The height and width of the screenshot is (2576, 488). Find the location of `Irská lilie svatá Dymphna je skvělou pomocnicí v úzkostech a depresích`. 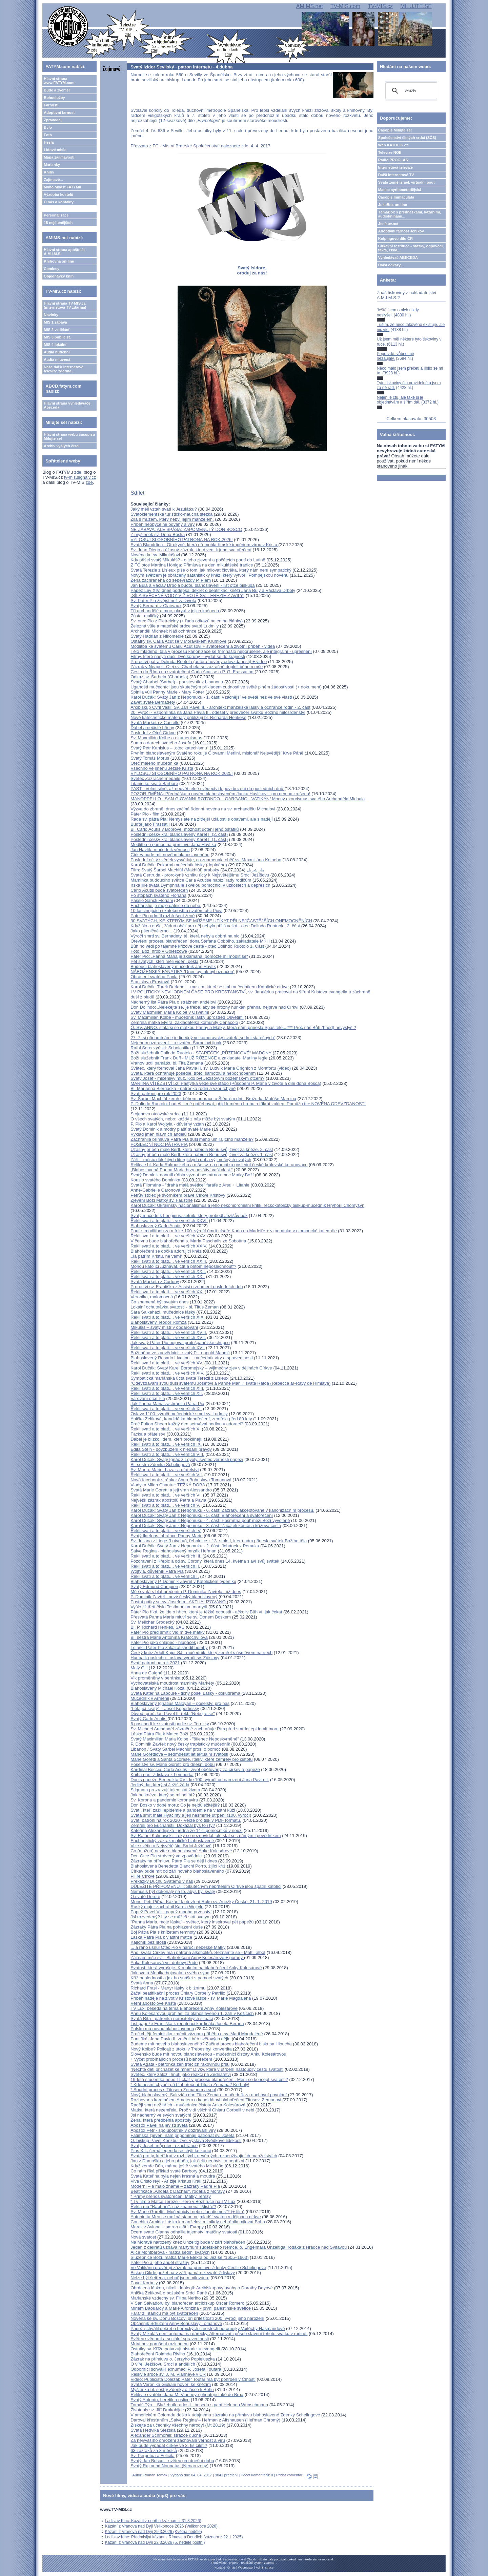

Irská lilie svatá Dymphna je skvělou pomocnicí v úzkostech a depresích is located at coordinates (200, 885).